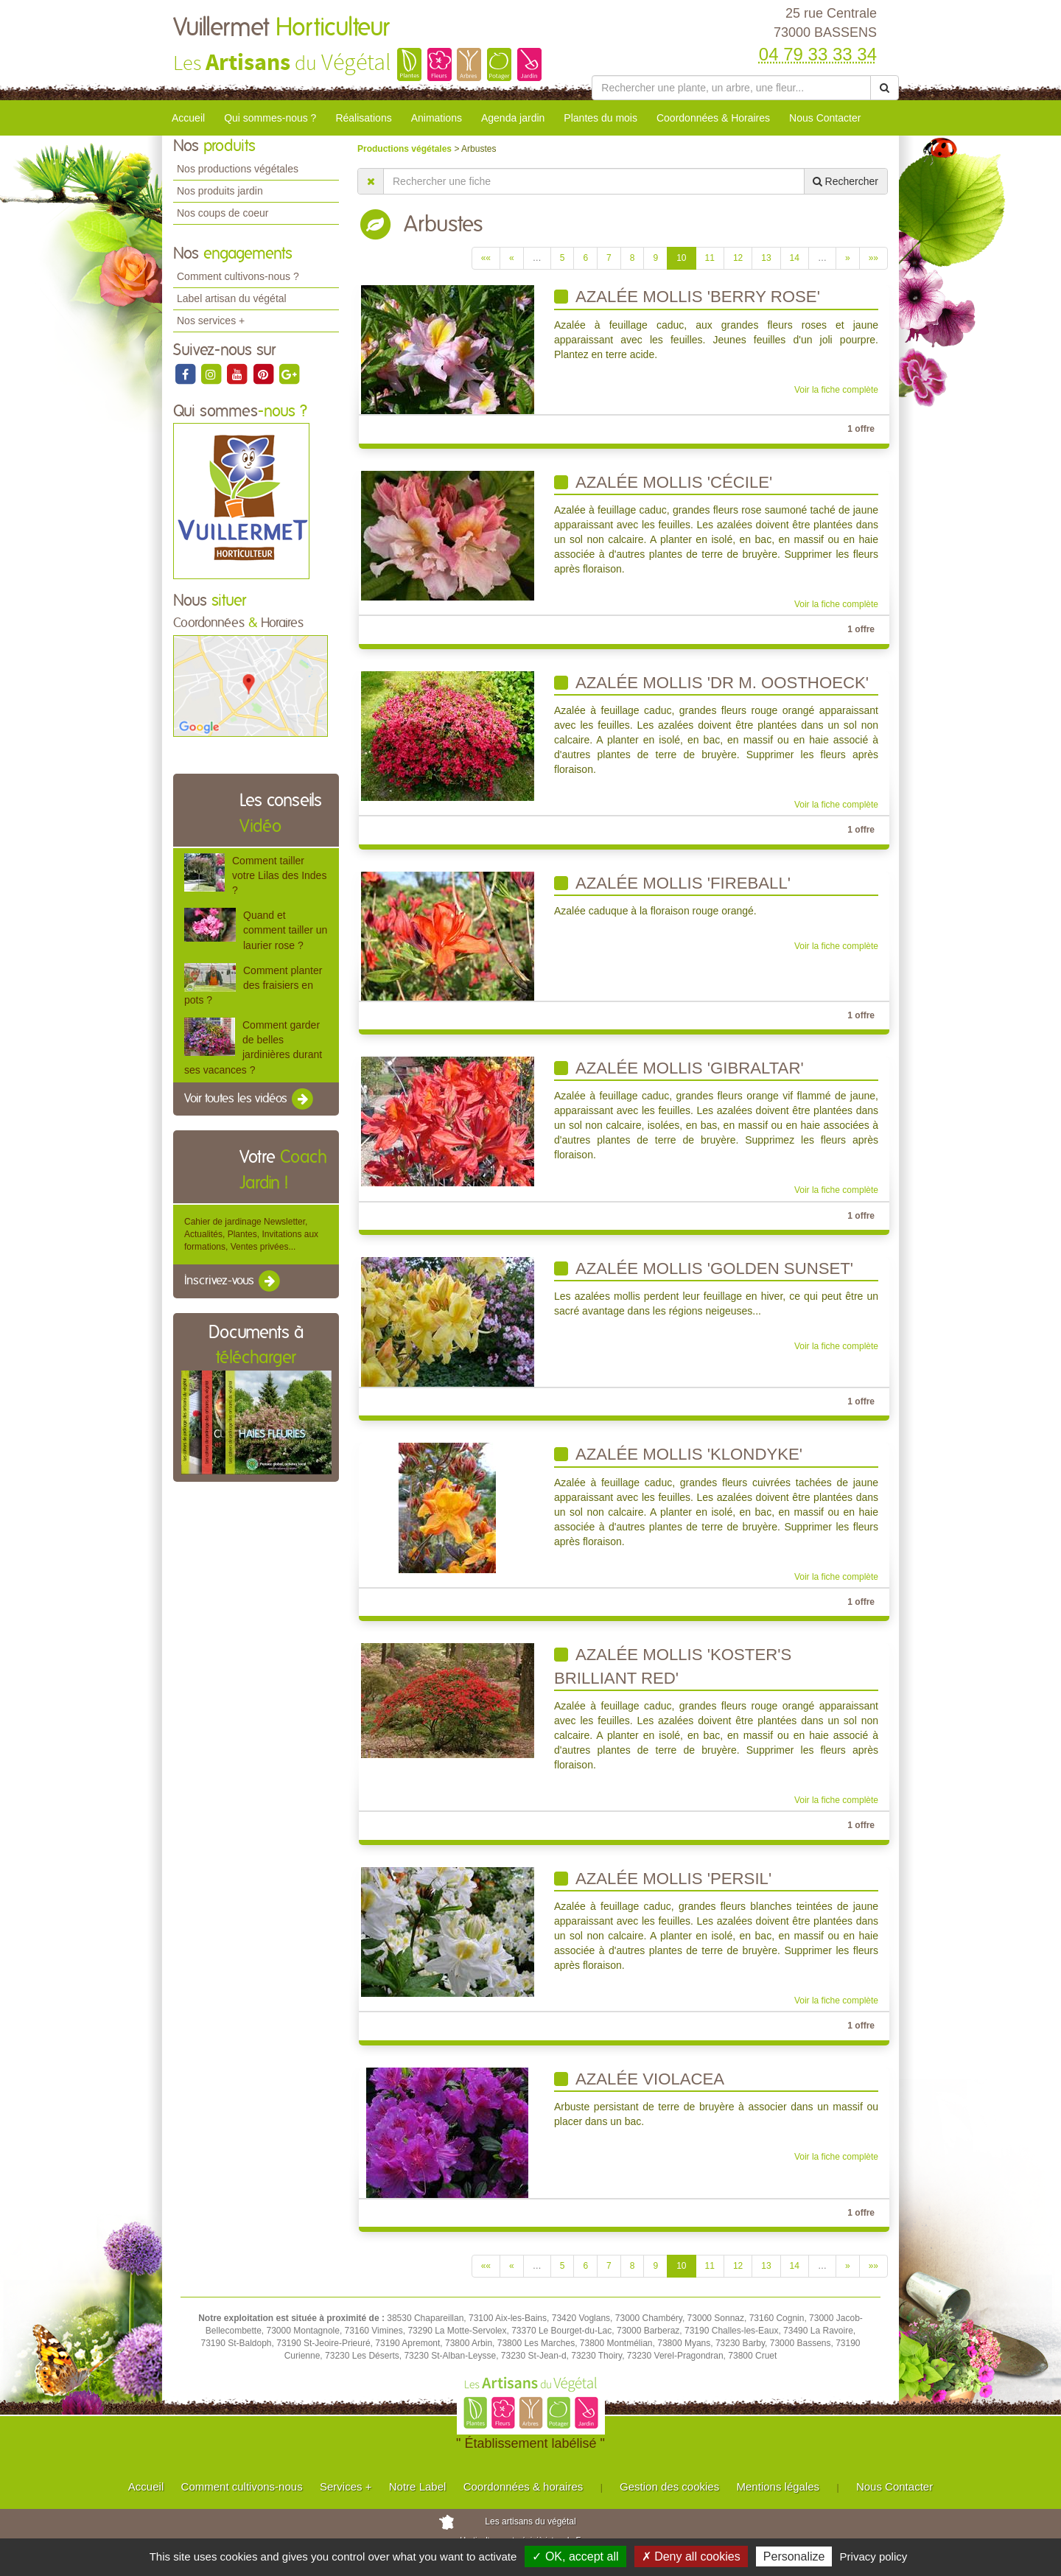 Image resolution: width=1061 pixels, height=2576 pixels. Describe the element at coordinates (345, 2486) in the screenshot. I see `Services +` at that location.